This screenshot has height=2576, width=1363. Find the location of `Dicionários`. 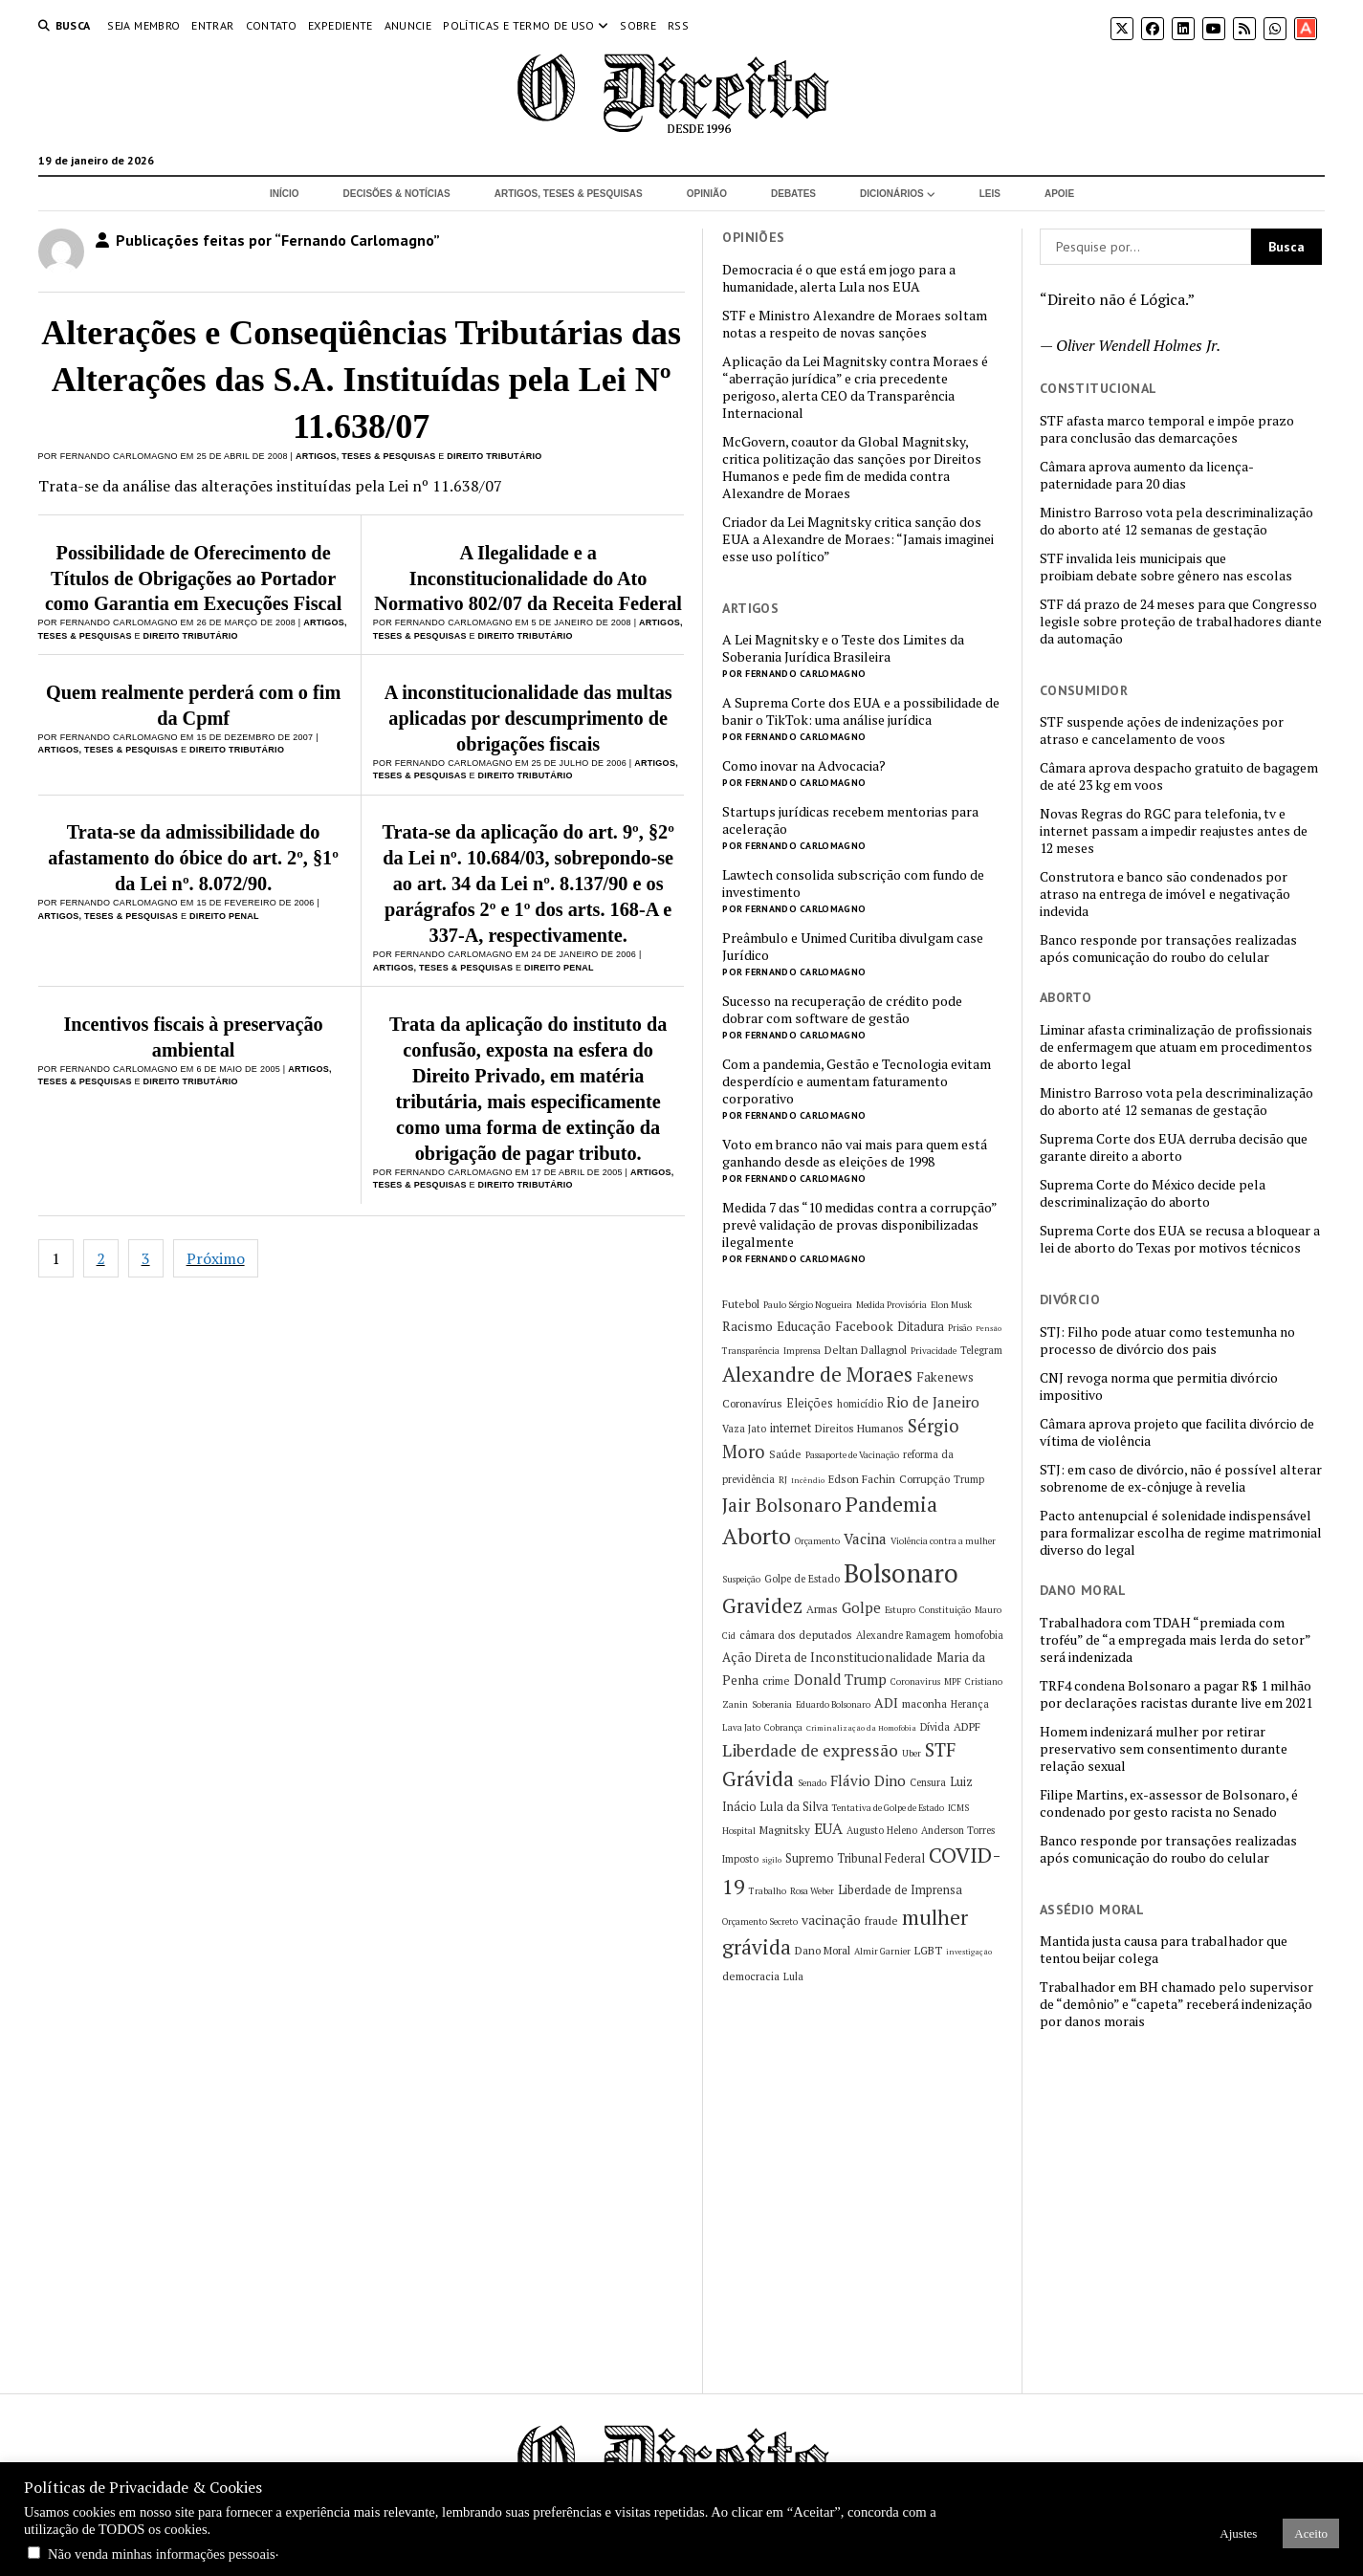

Dicionários is located at coordinates (892, 193).